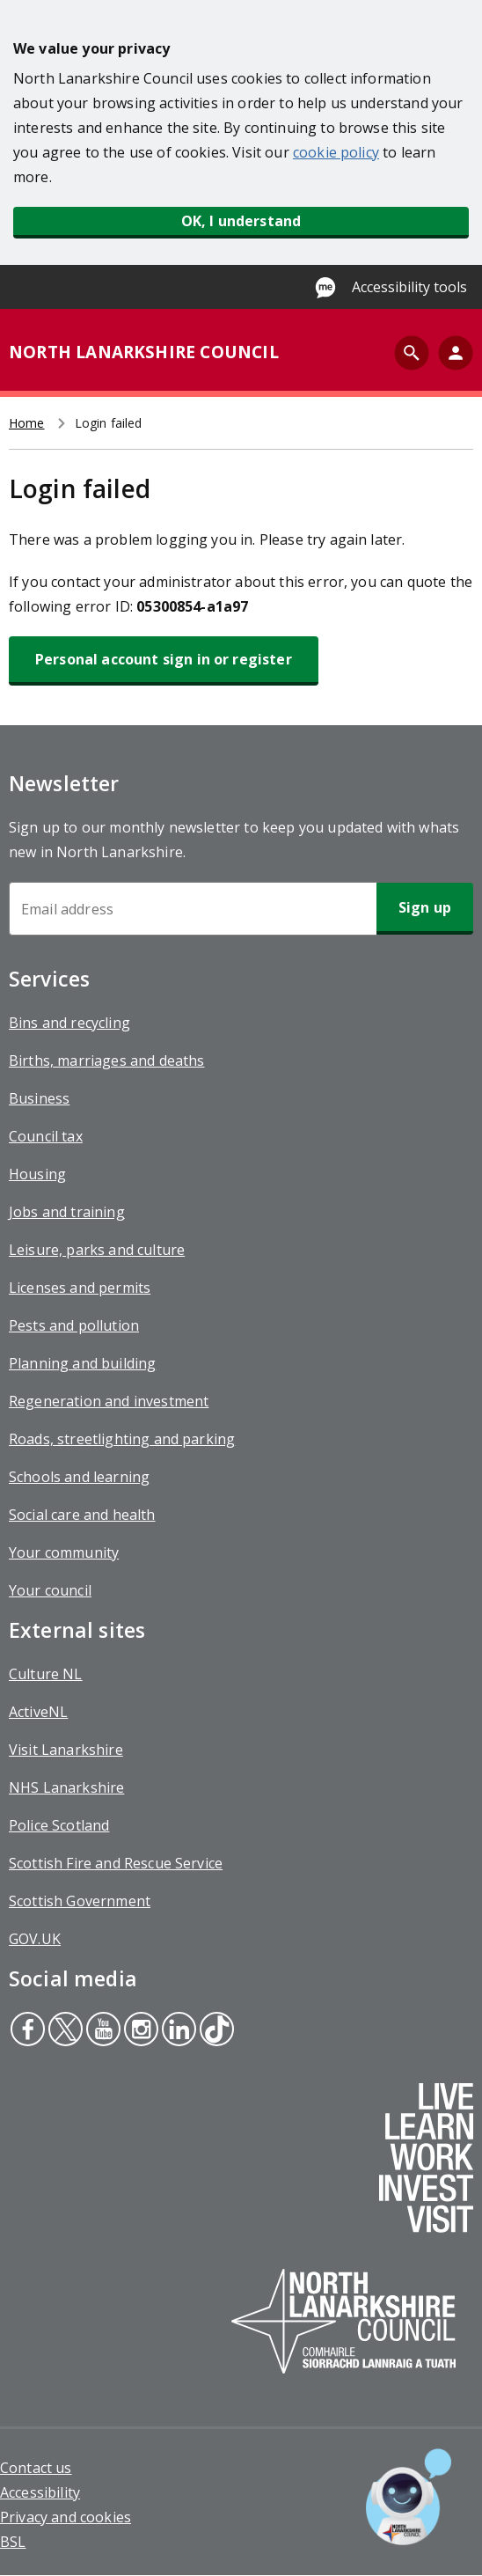 This screenshot has height=2576, width=482. I want to click on Jobs and training, so click(67, 1212).